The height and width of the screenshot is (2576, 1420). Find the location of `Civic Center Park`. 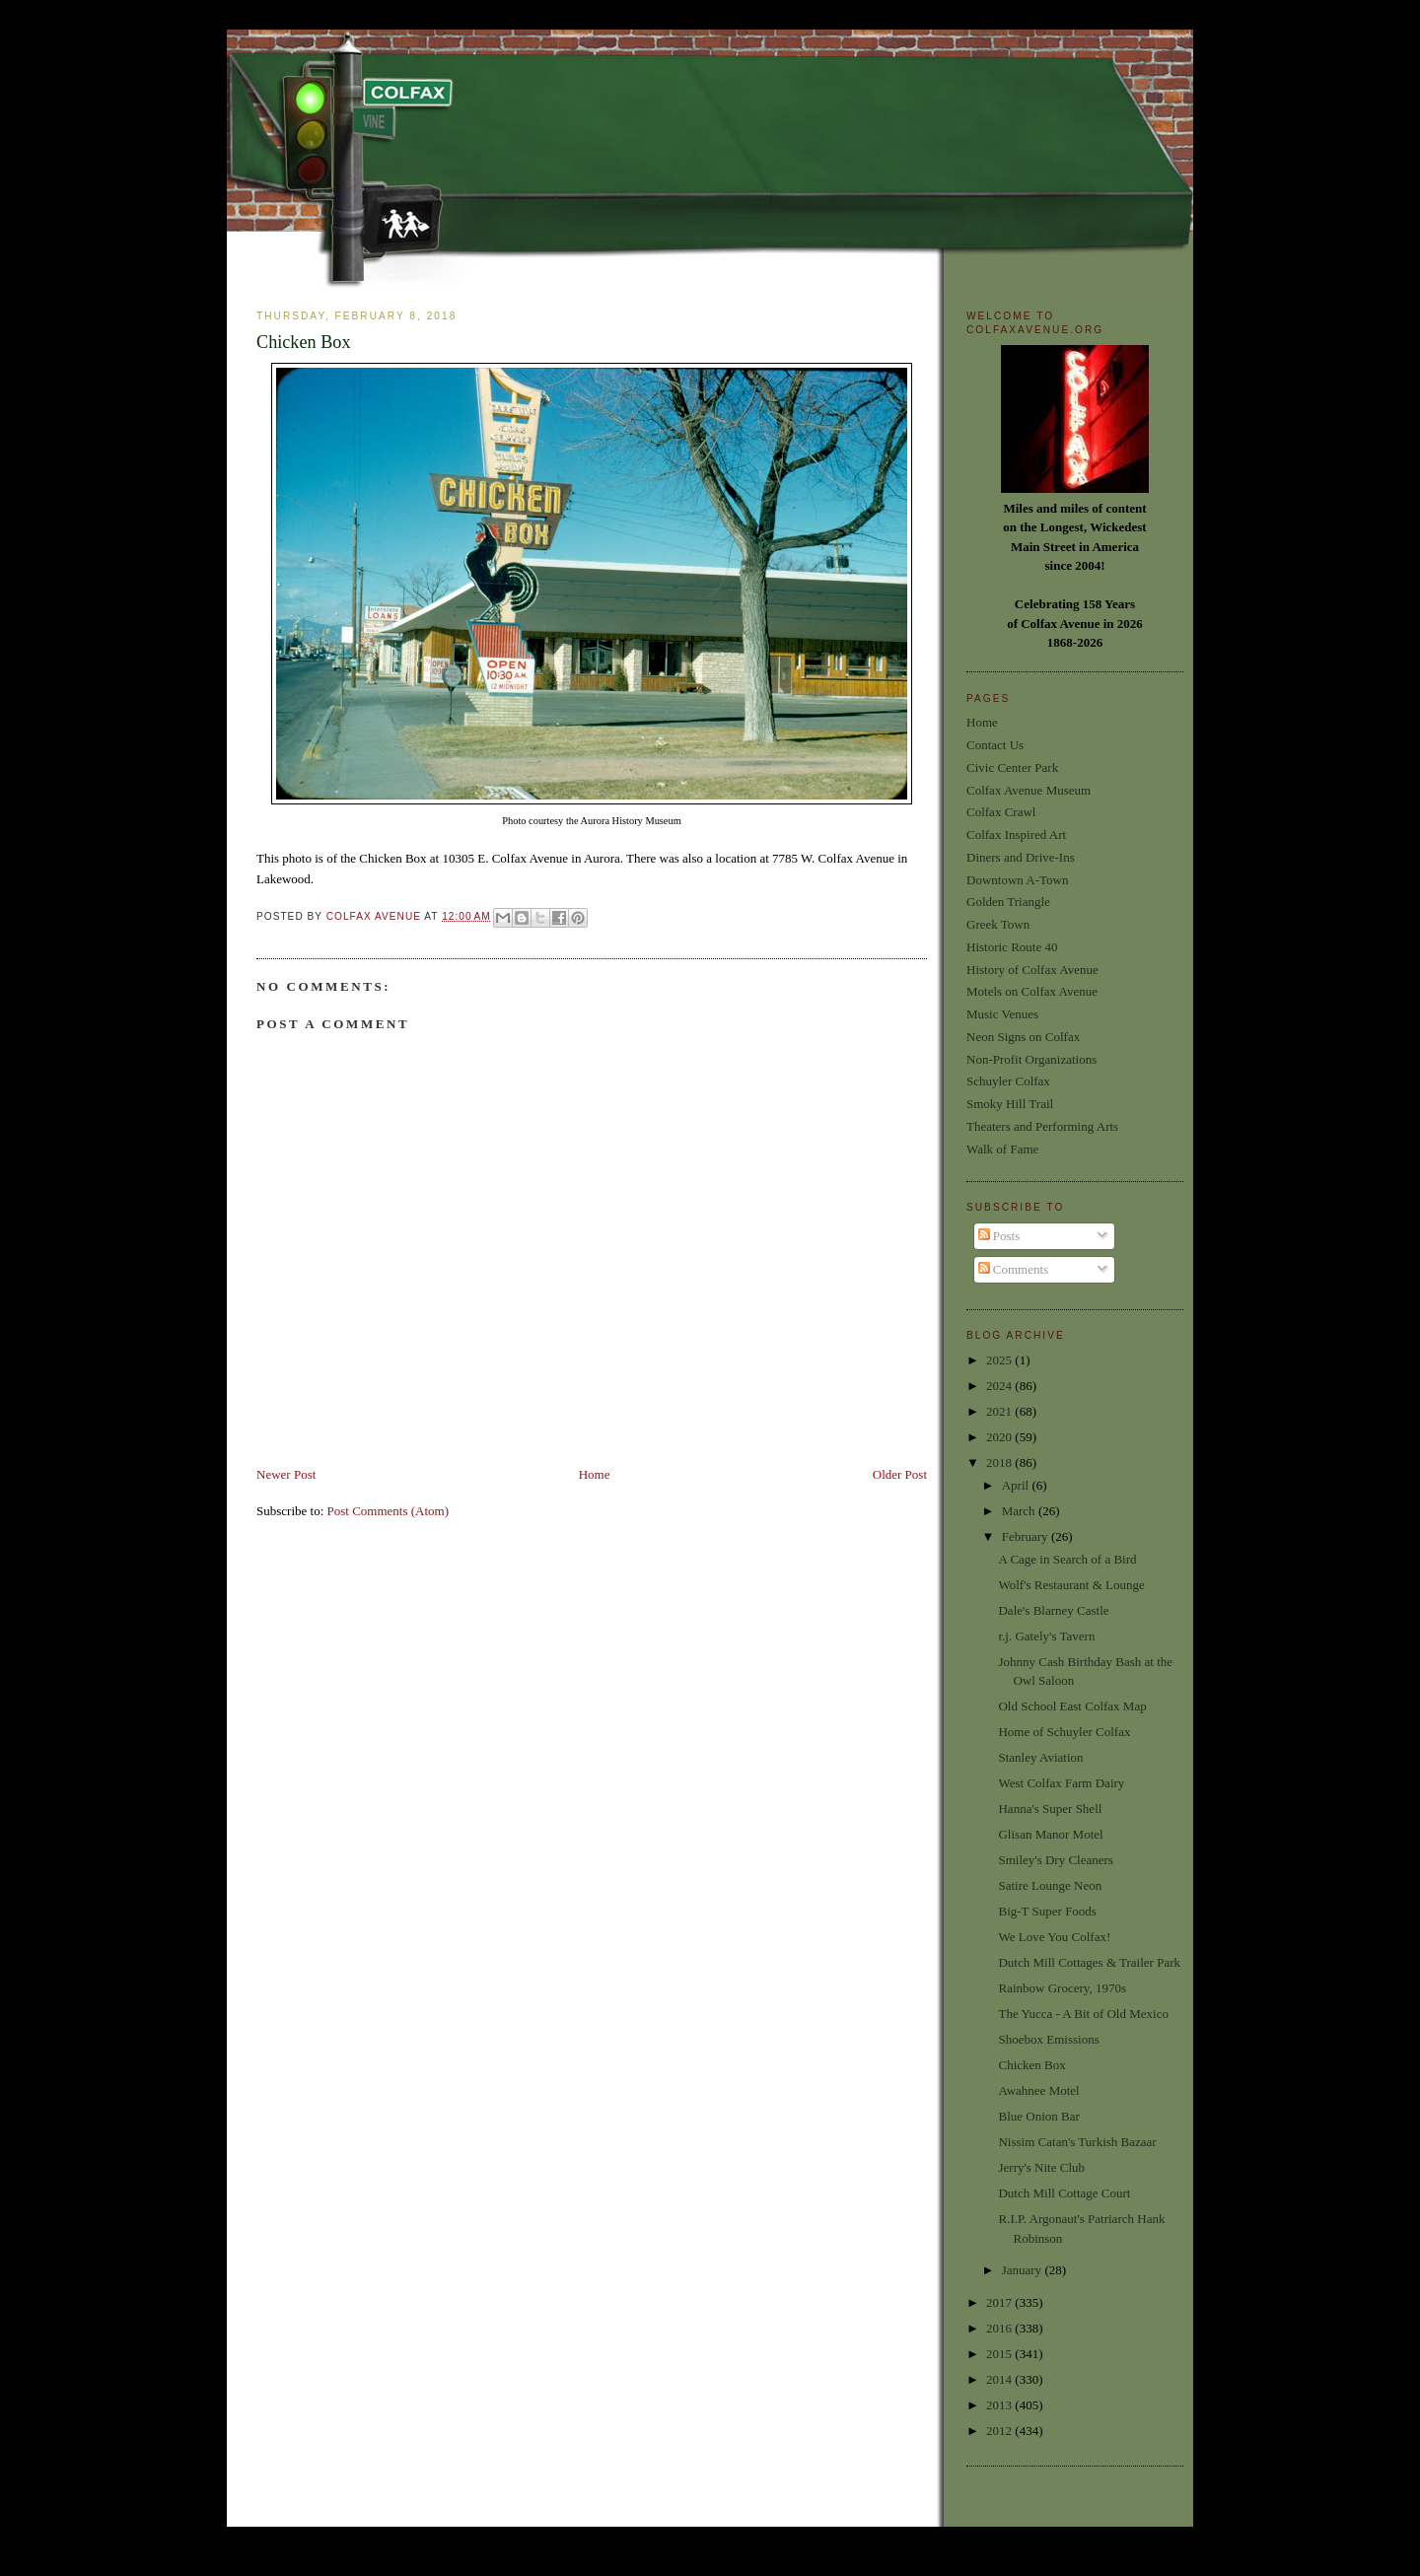

Civic Center Park is located at coordinates (1012, 767).